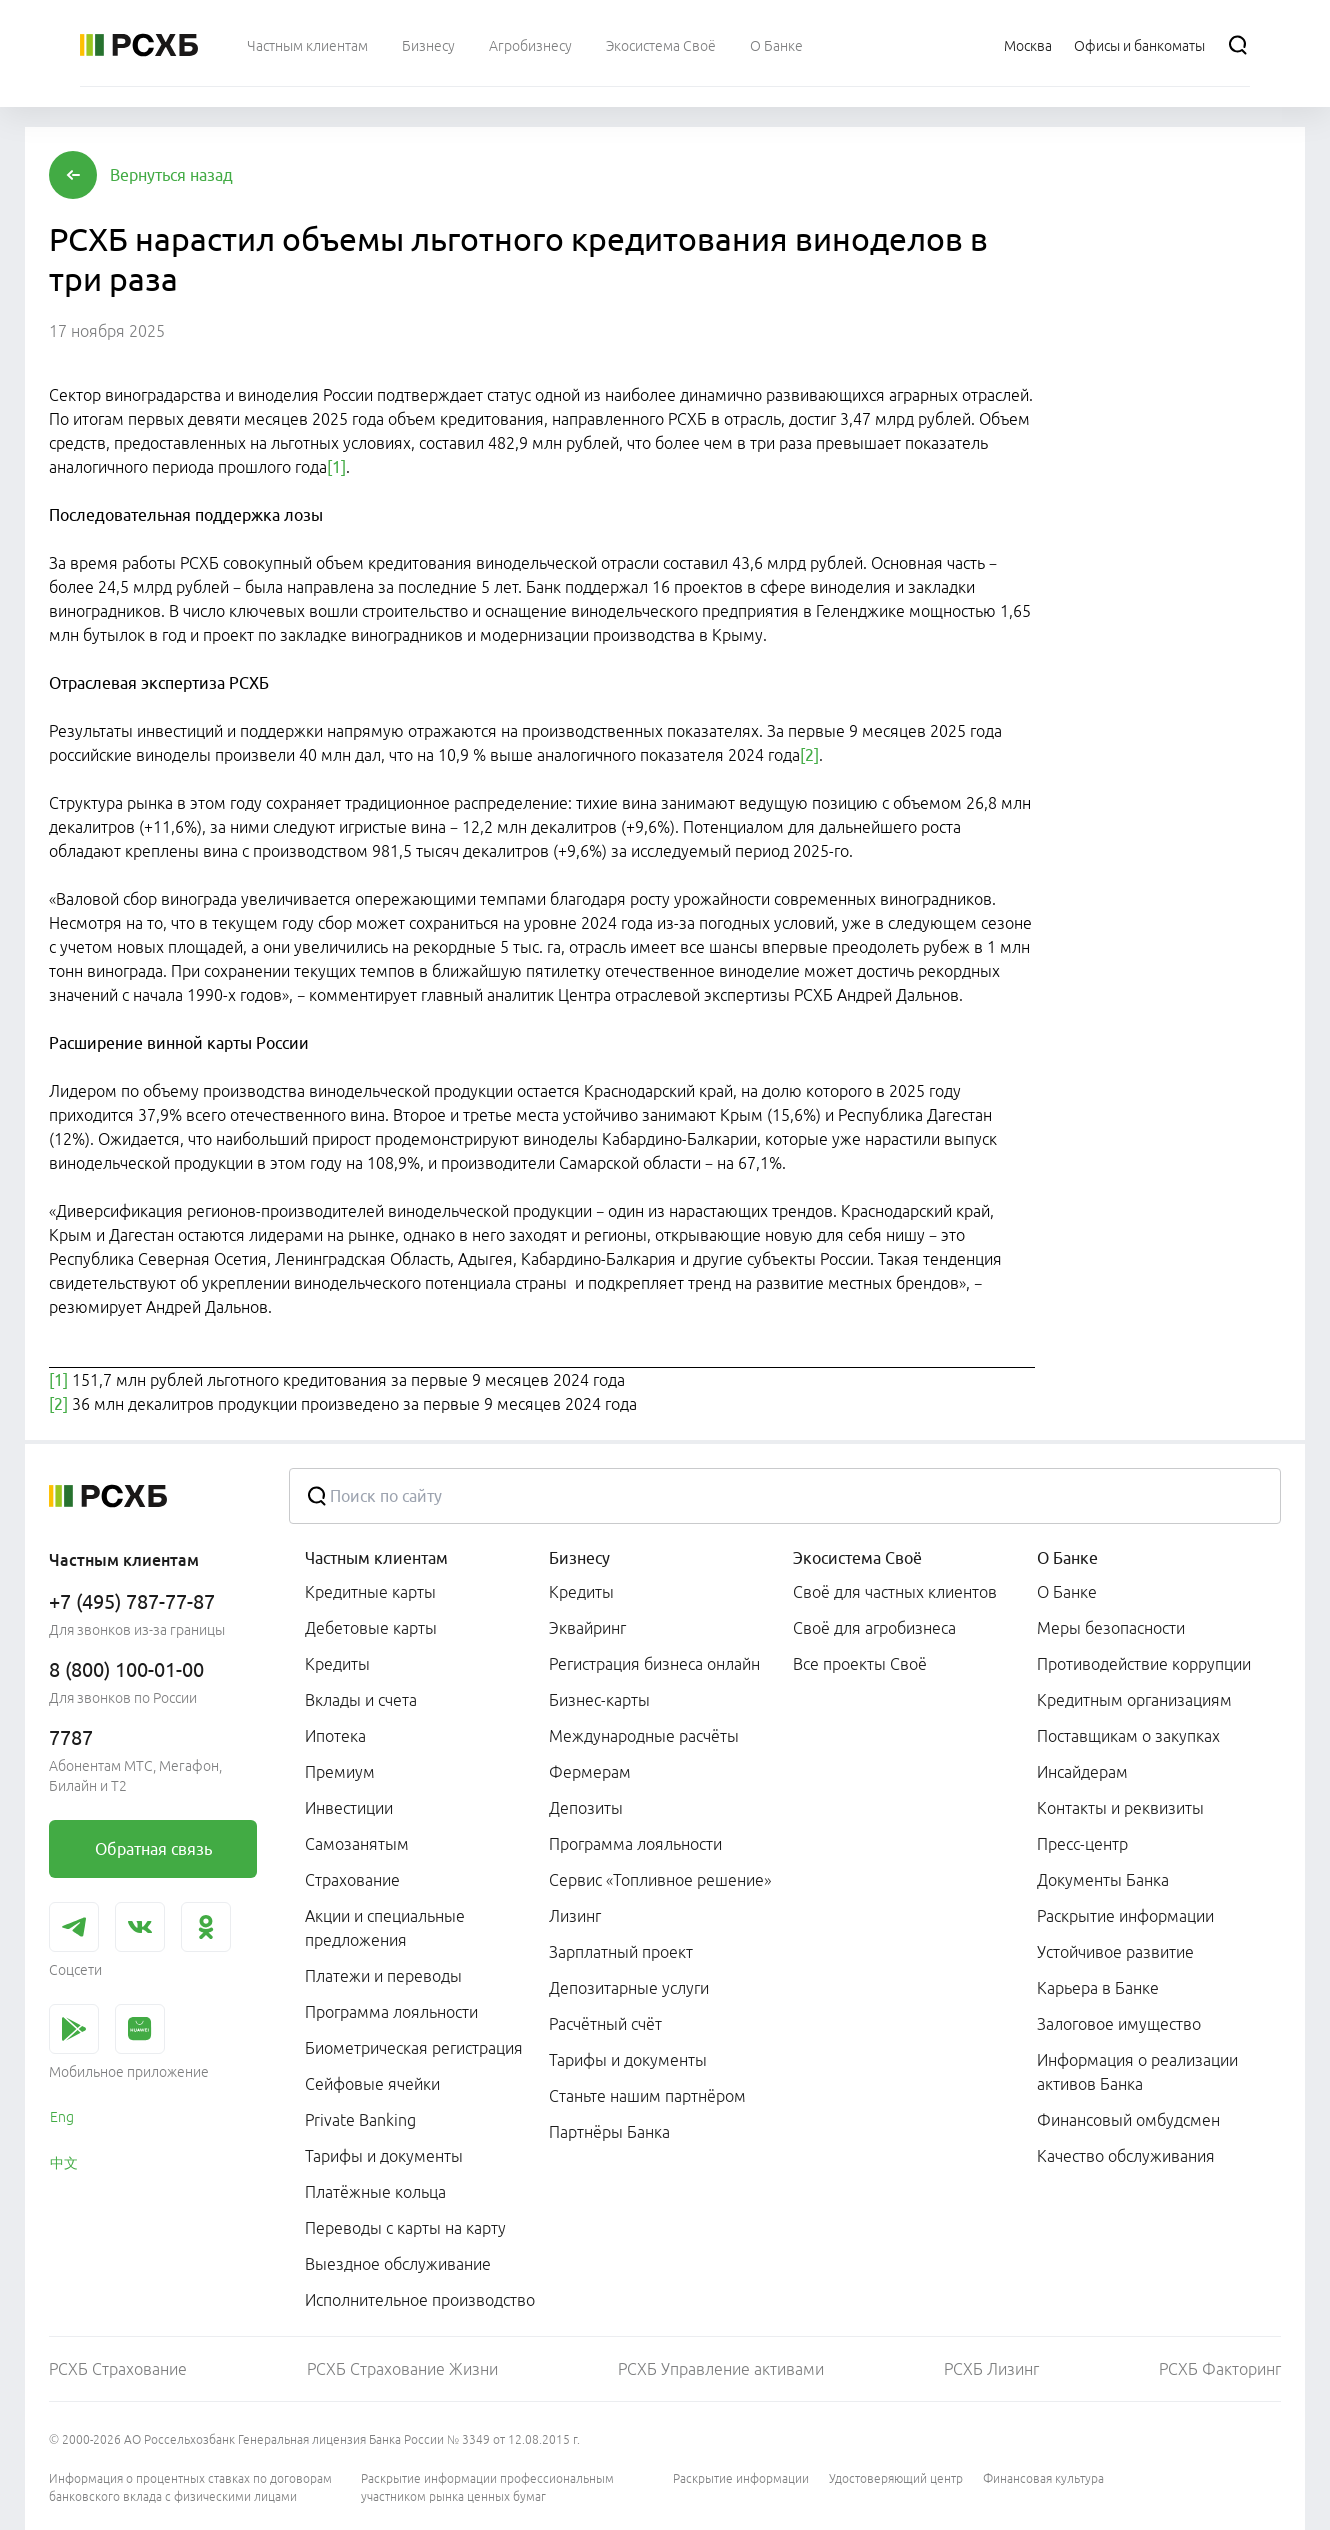 This screenshot has height=2530, width=1330. What do you see at coordinates (307, 45) in the screenshot?
I see `[menuitem]` at bounding box center [307, 45].